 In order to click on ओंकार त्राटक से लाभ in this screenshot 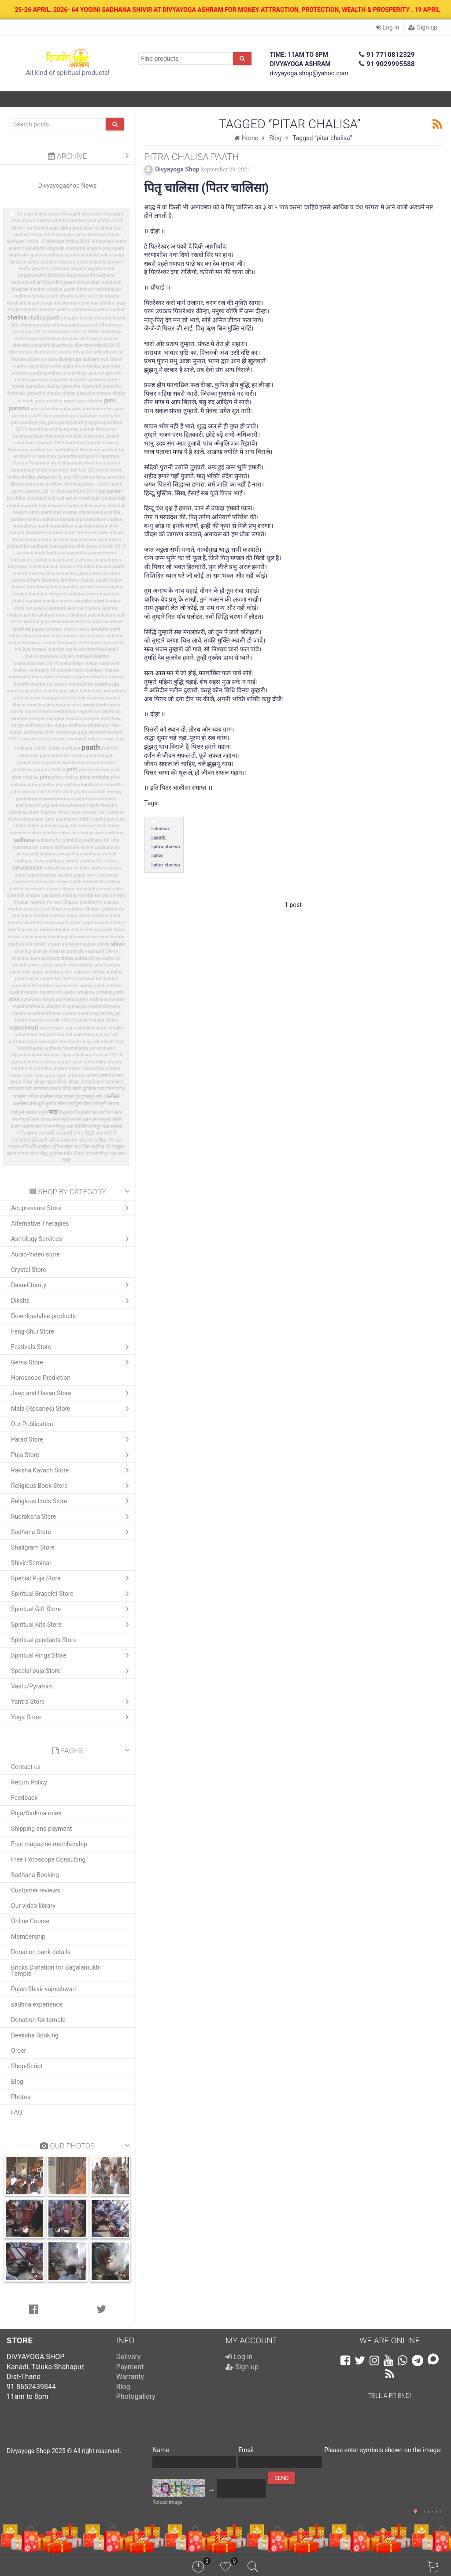, I will do `click(85, 1082)`.